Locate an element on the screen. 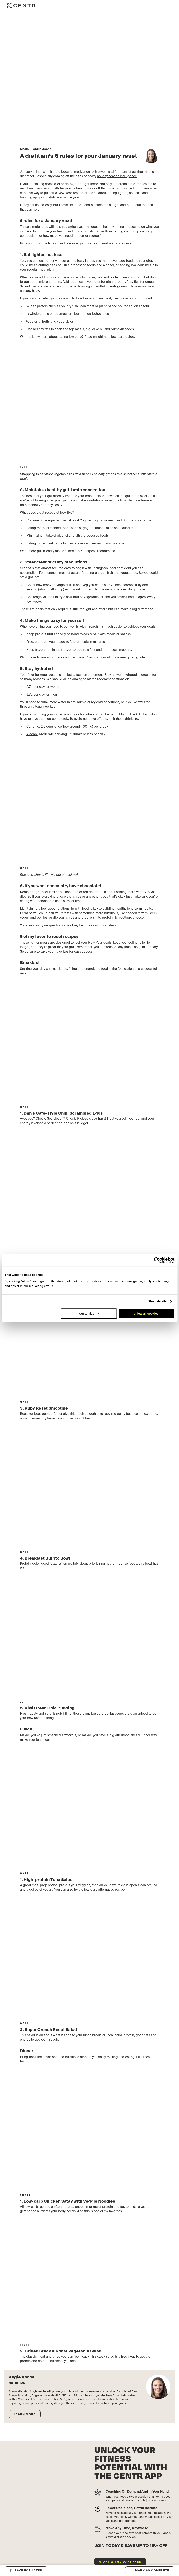 The height and width of the screenshot is (2576, 179). Show details is located at coordinates (157, 1301).